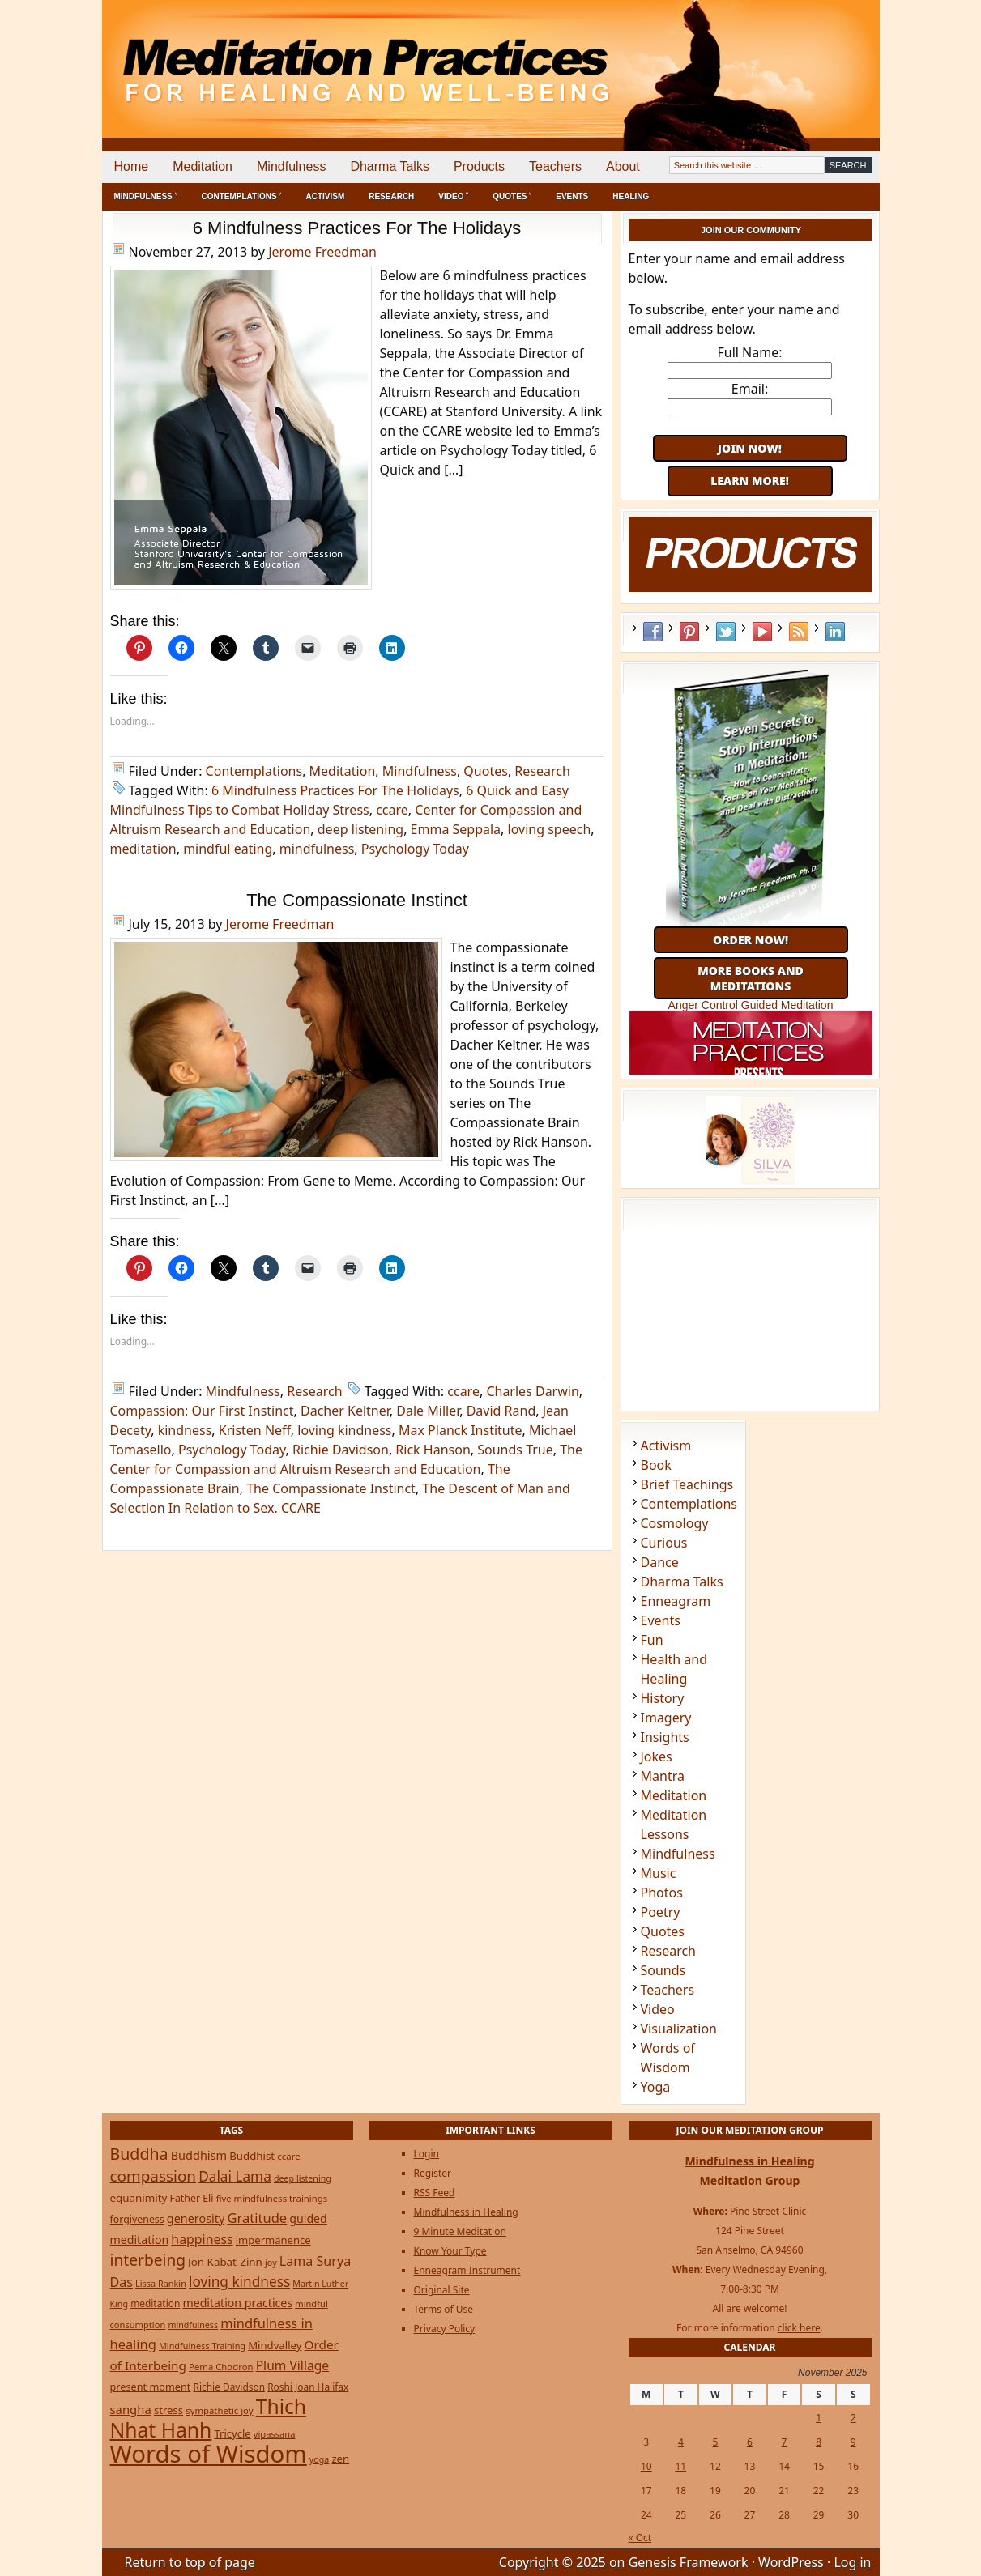 The height and width of the screenshot is (2576, 981). I want to click on loving kindness, so click(344, 1430).